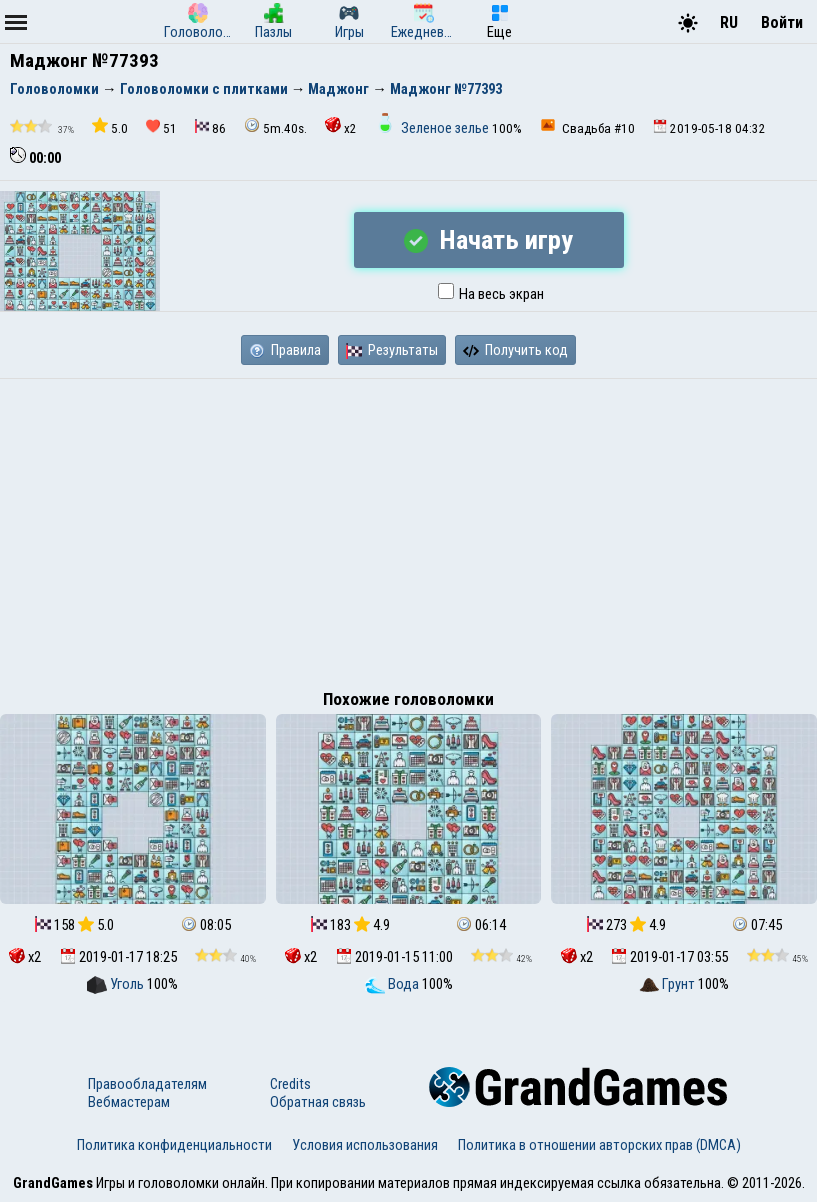 This screenshot has height=1202, width=817. What do you see at coordinates (275, 126) in the screenshot?
I see `5m.40s.` at bounding box center [275, 126].